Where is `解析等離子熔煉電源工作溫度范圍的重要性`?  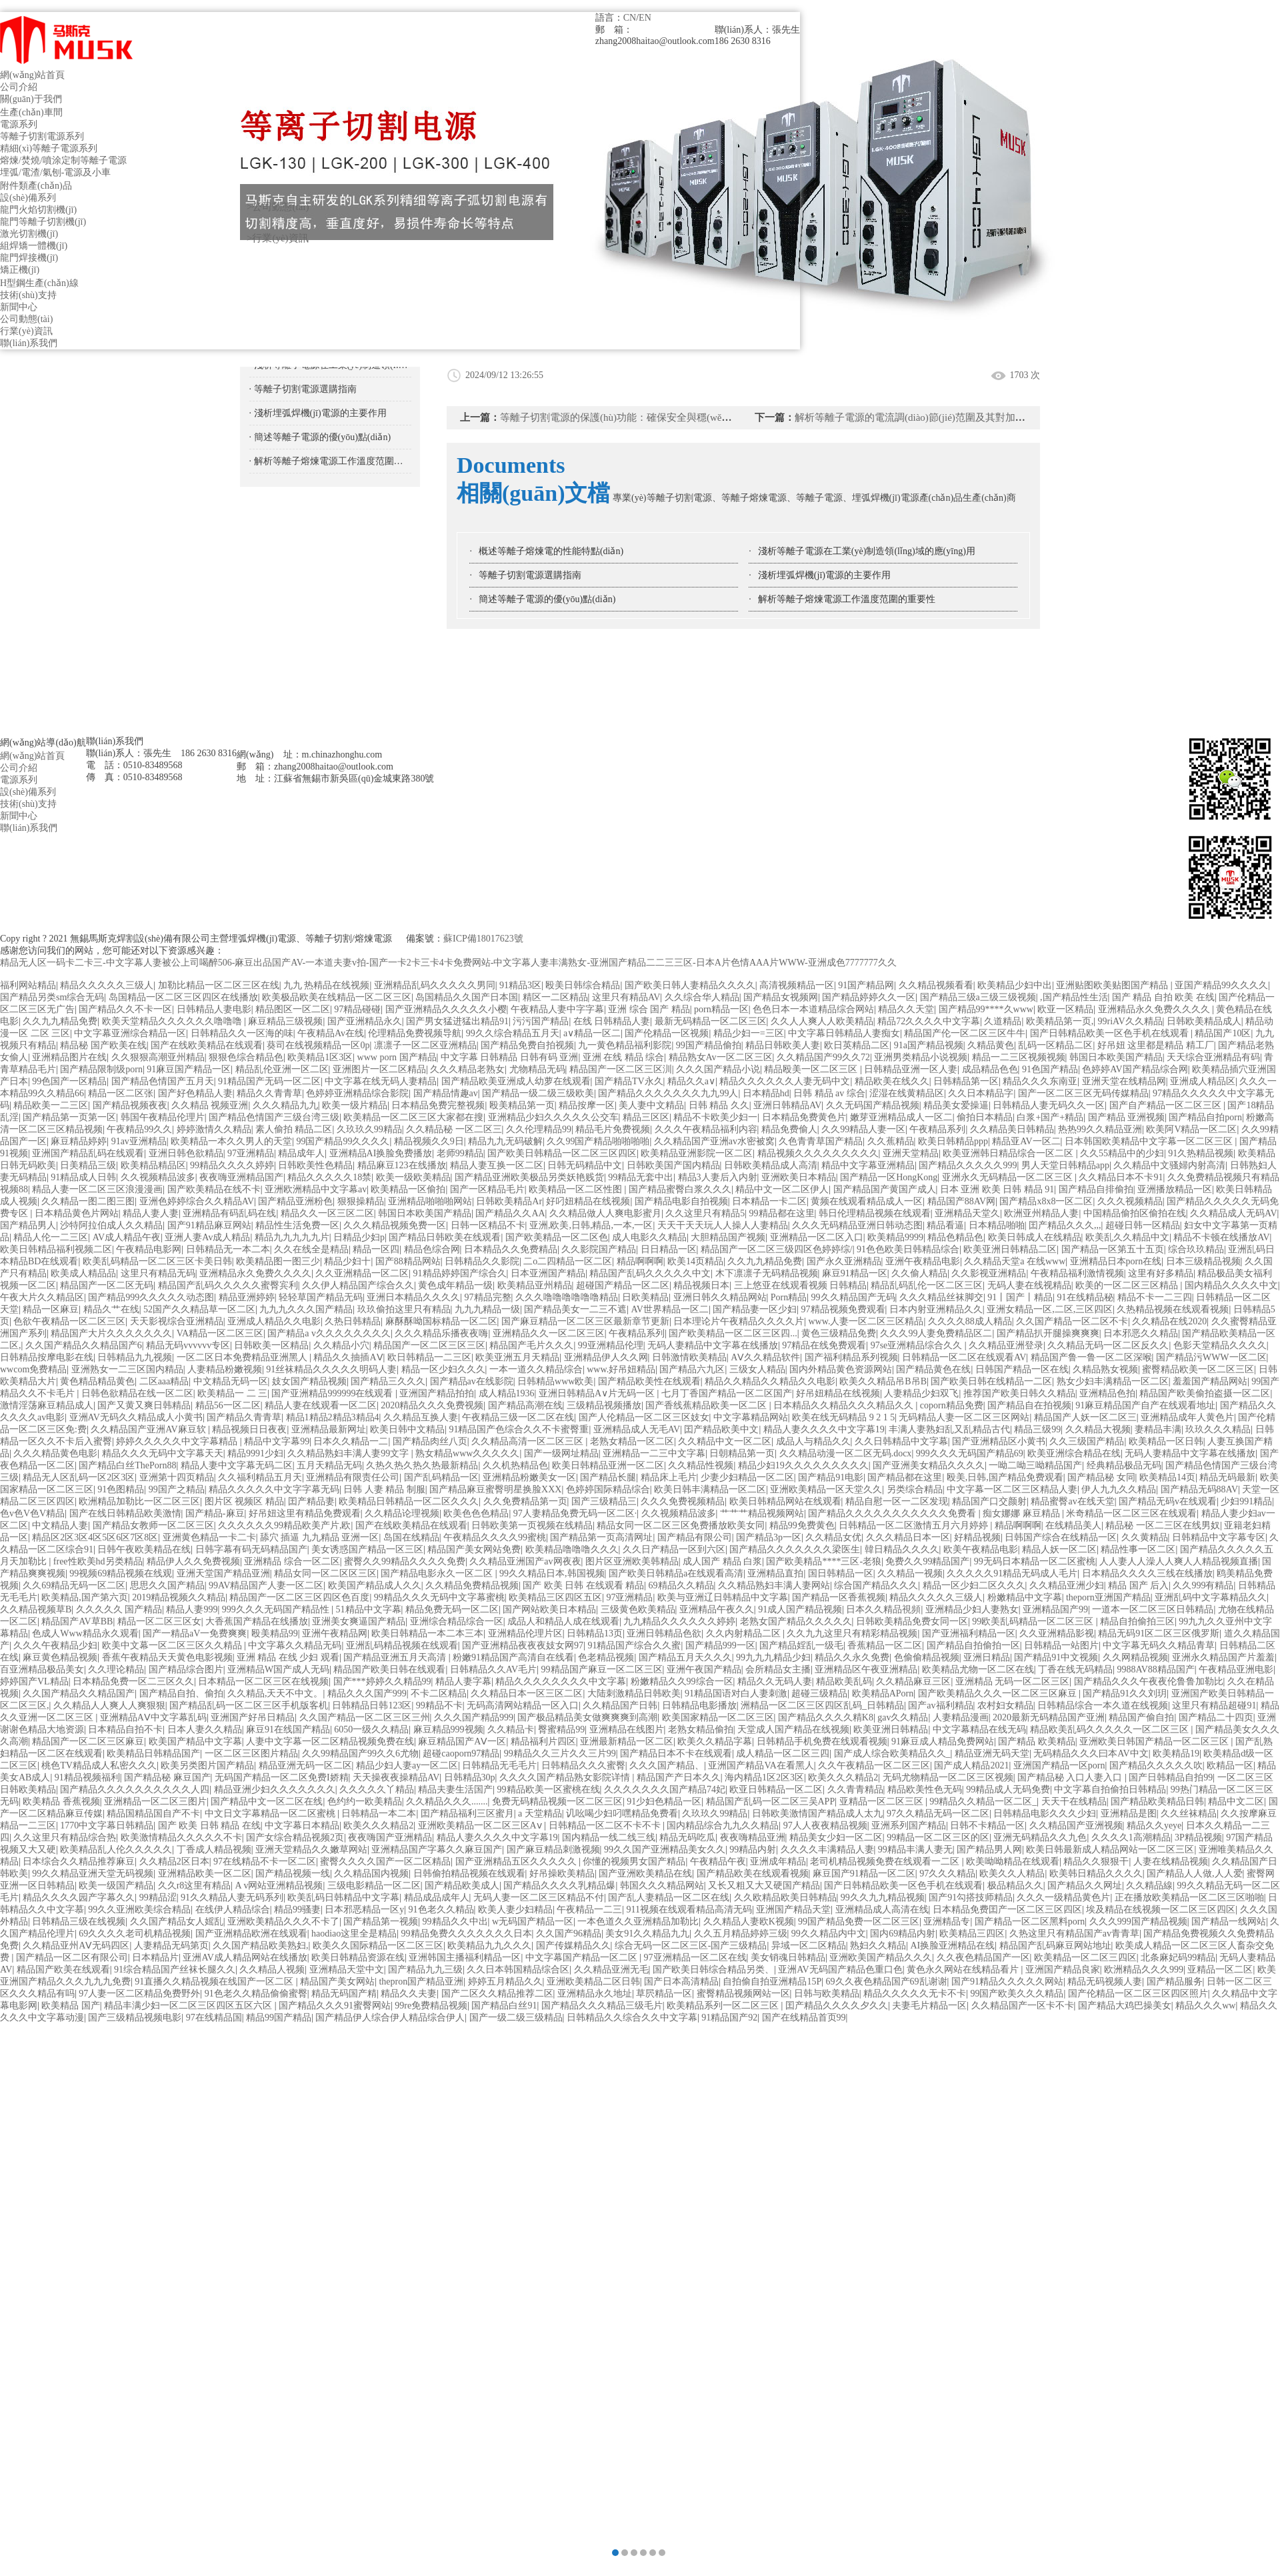
解析等離子熔煉電源工作溫度范圍的重要性 is located at coordinates (846, 599).